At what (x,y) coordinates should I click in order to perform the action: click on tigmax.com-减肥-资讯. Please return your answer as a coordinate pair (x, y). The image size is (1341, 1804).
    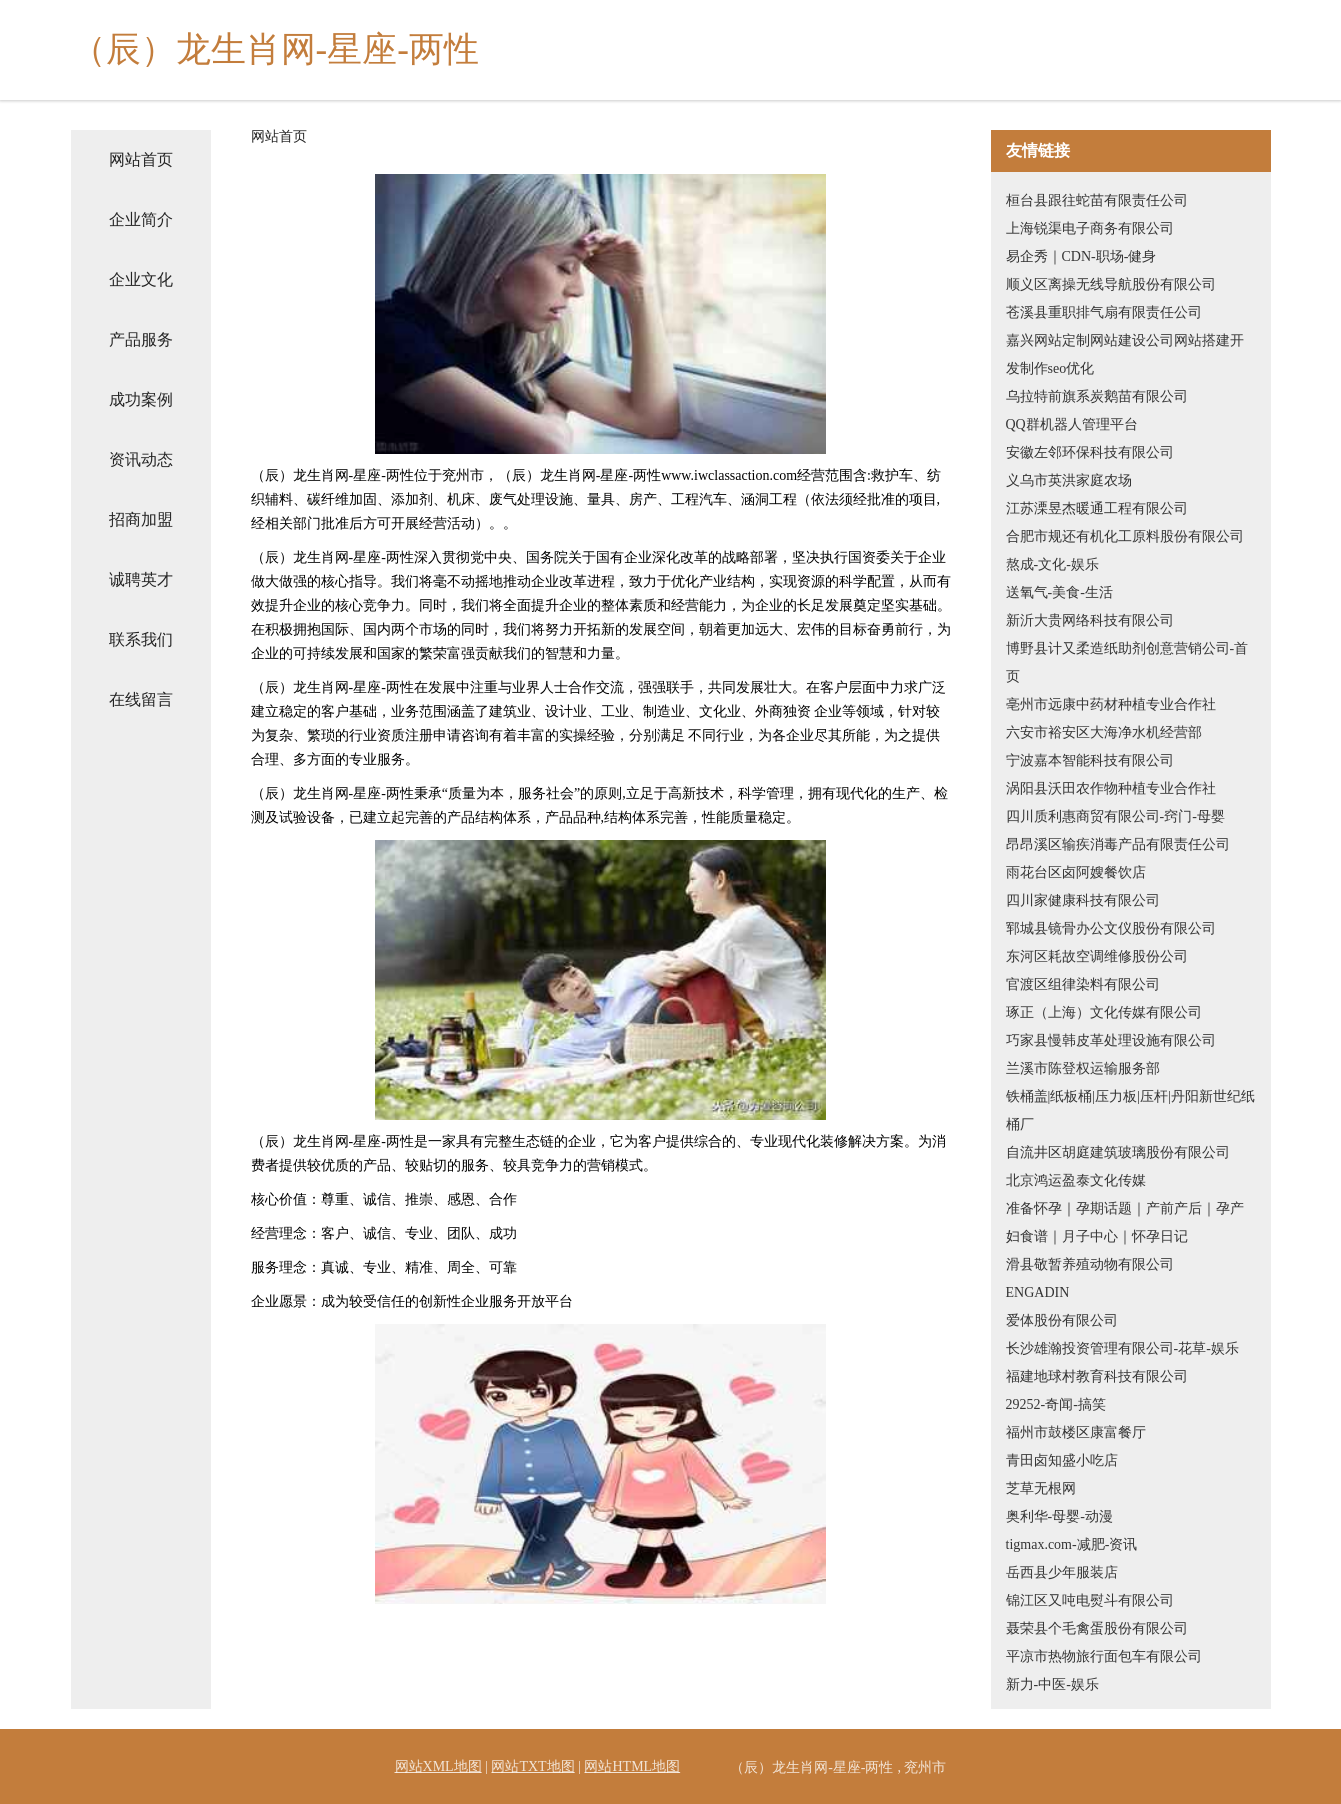
    Looking at the image, I should click on (1072, 1544).